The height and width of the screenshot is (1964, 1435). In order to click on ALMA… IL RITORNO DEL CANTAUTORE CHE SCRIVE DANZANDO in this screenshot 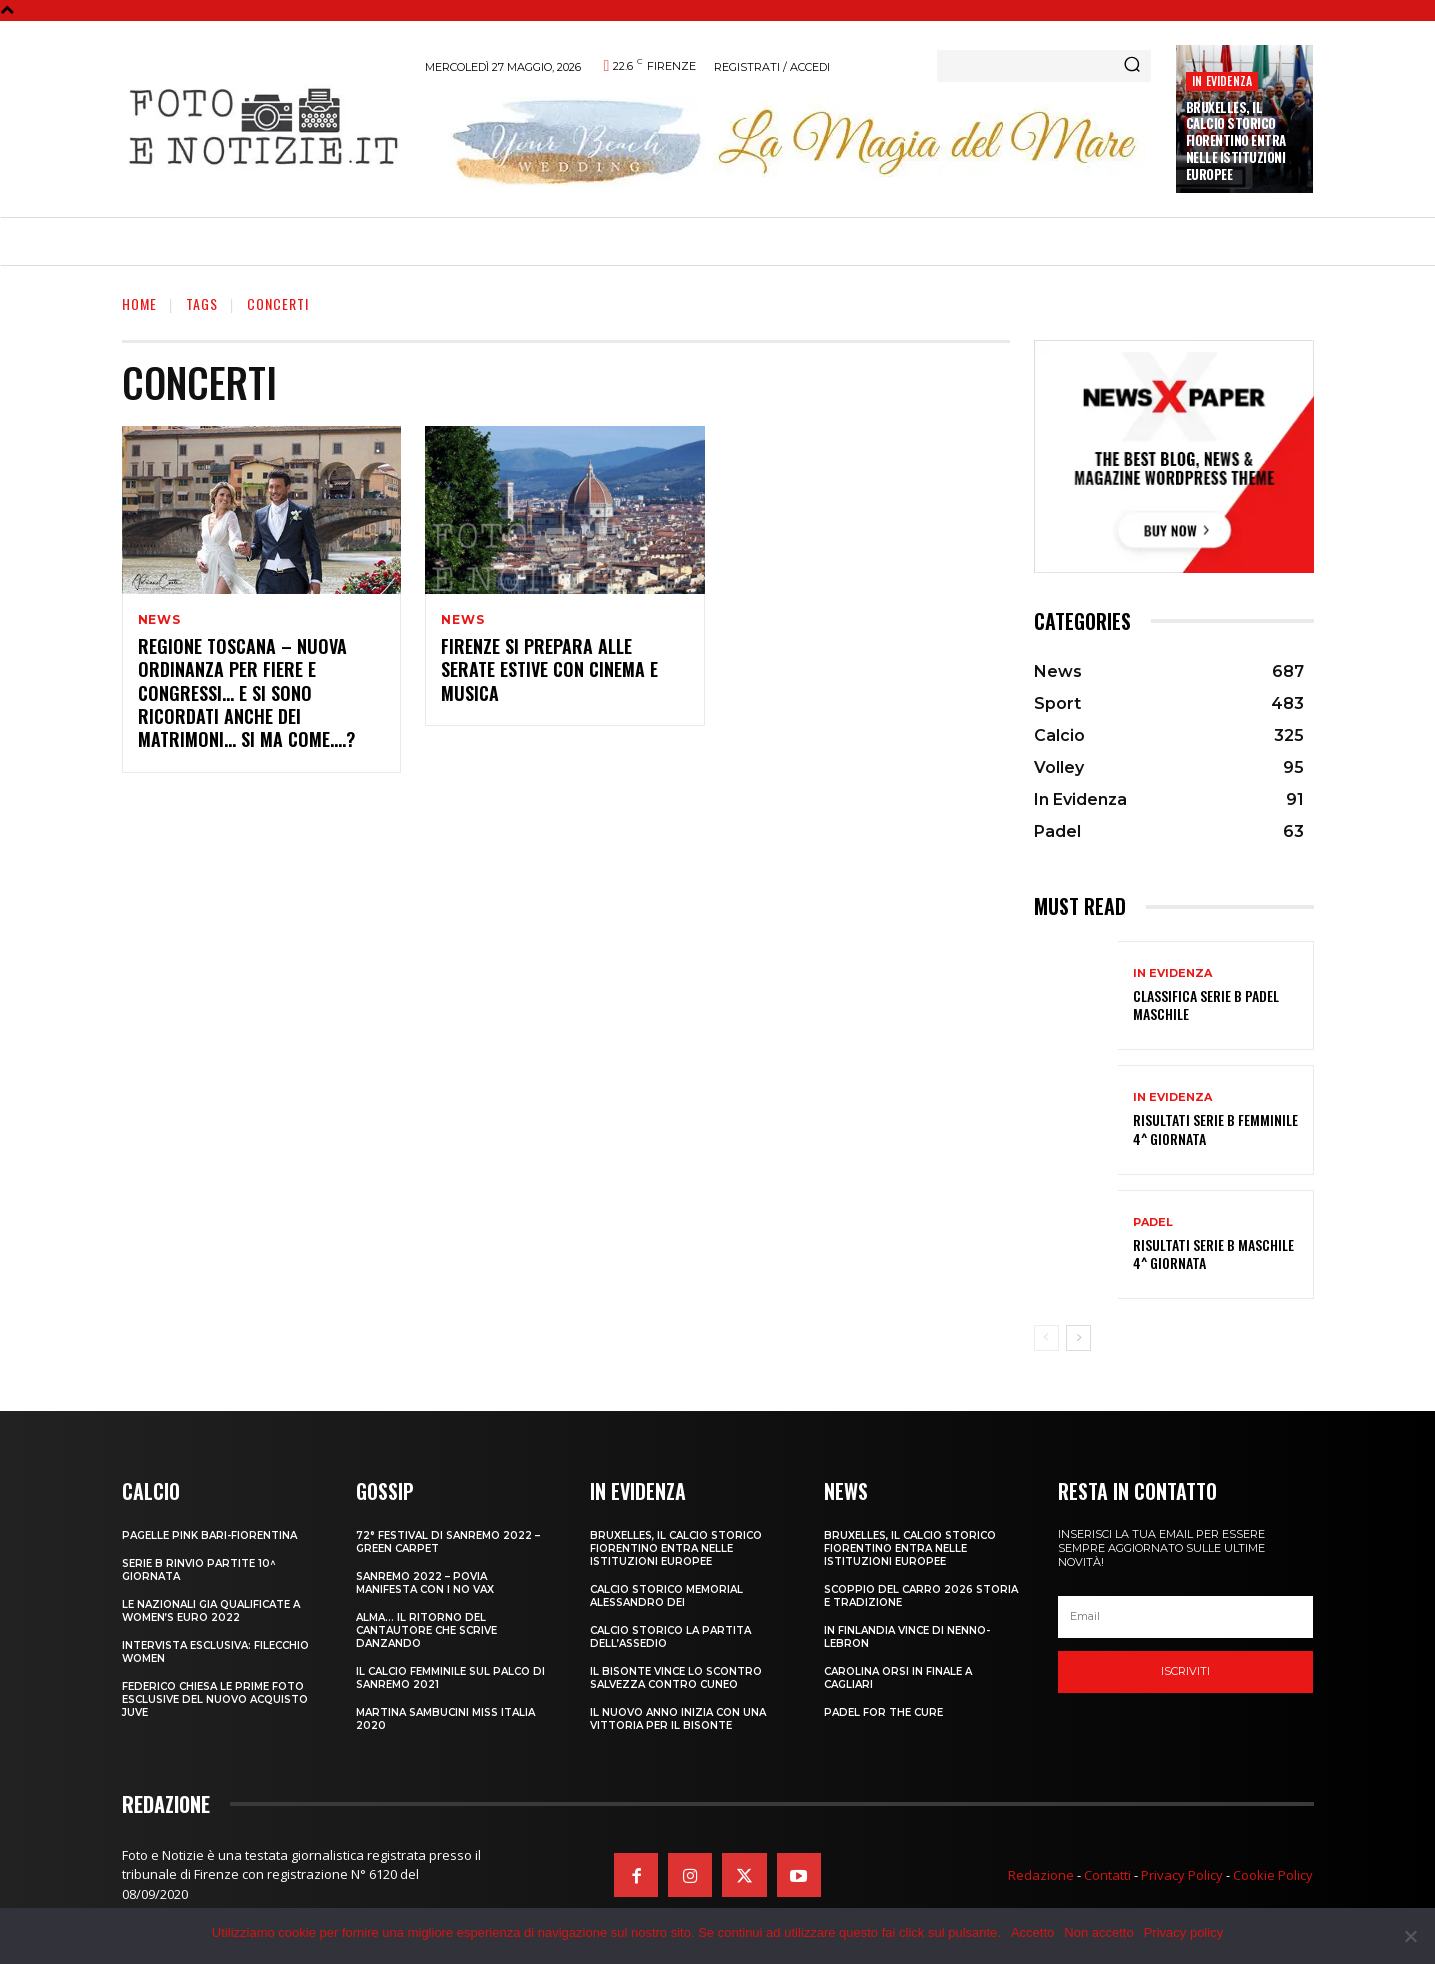, I will do `click(426, 1630)`.